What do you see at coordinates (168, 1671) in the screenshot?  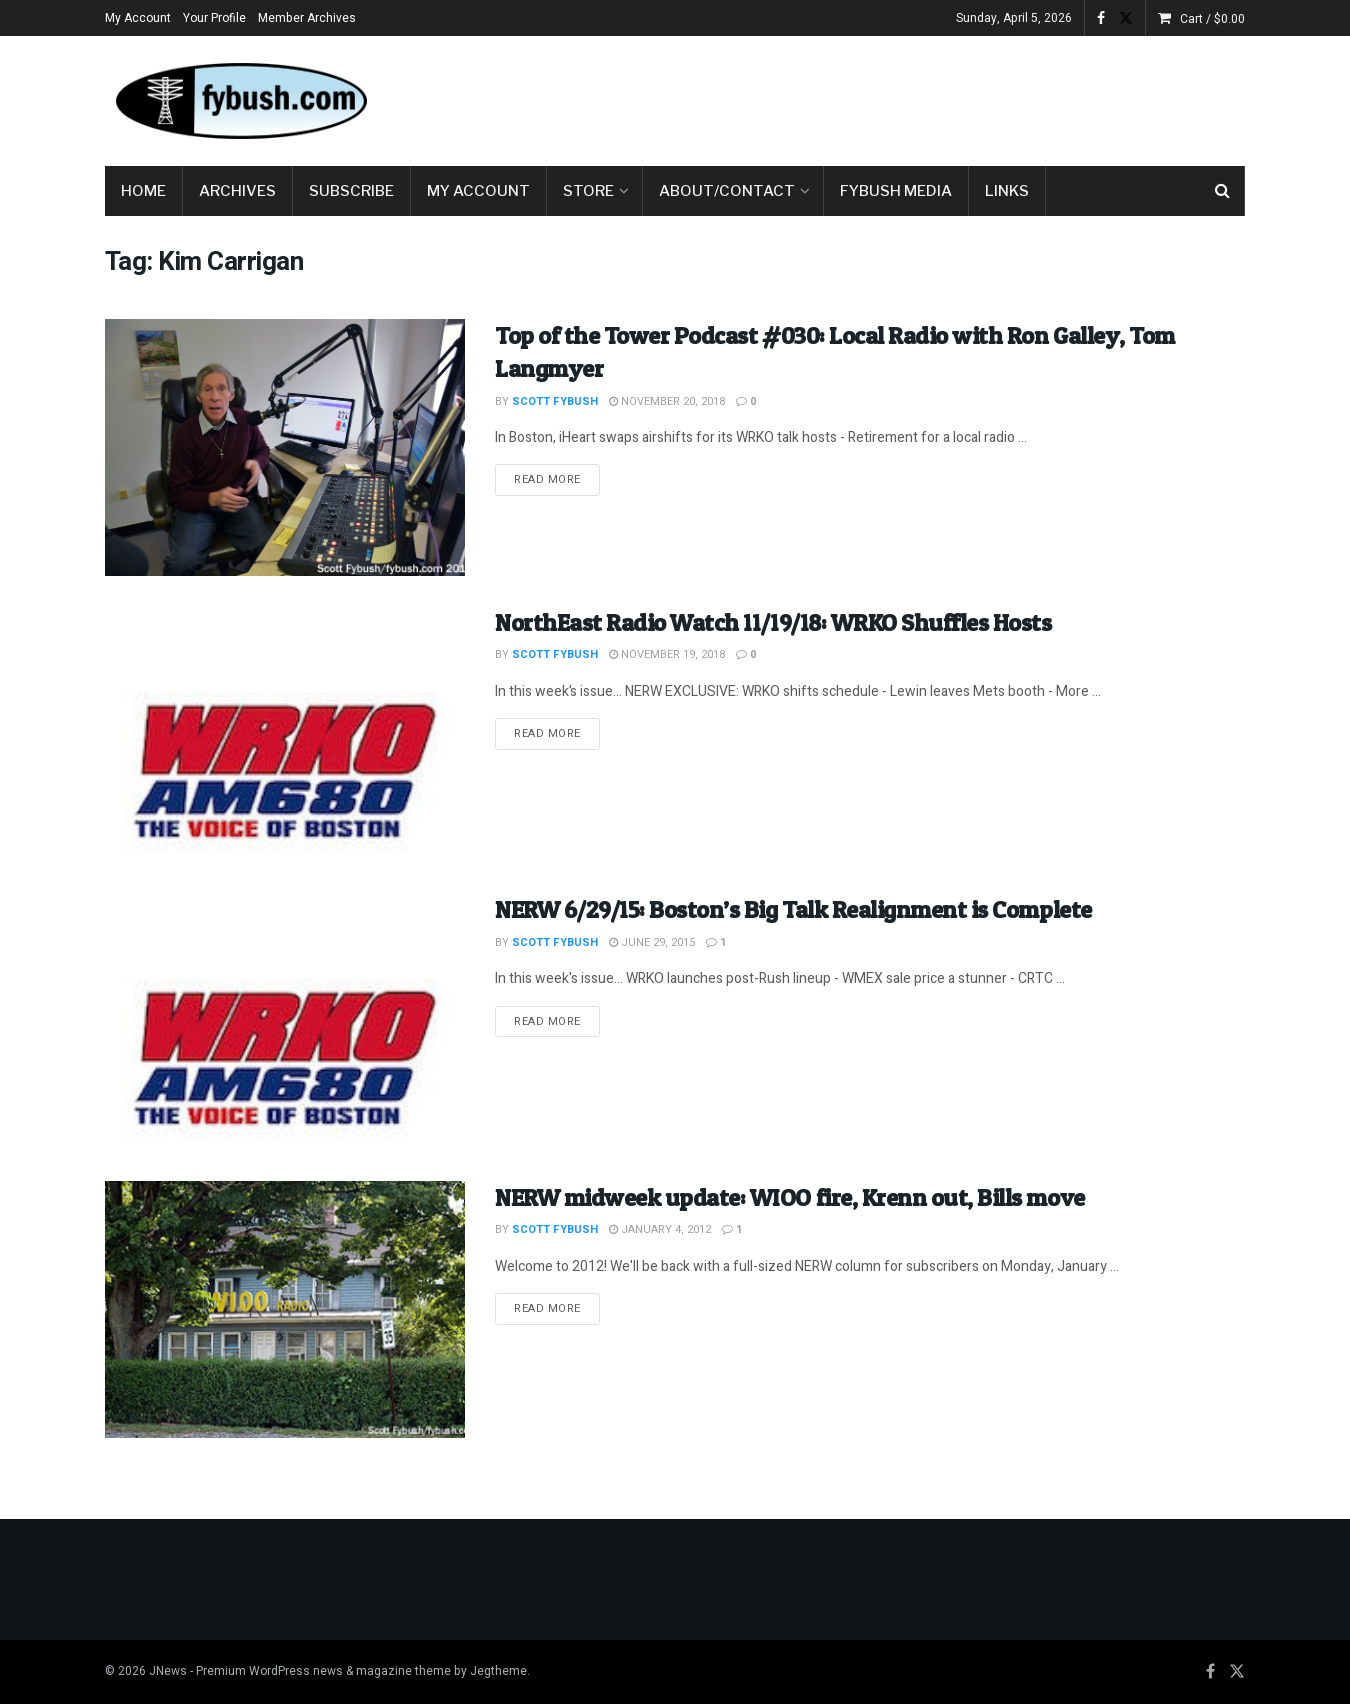 I see `JNews` at bounding box center [168, 1671].